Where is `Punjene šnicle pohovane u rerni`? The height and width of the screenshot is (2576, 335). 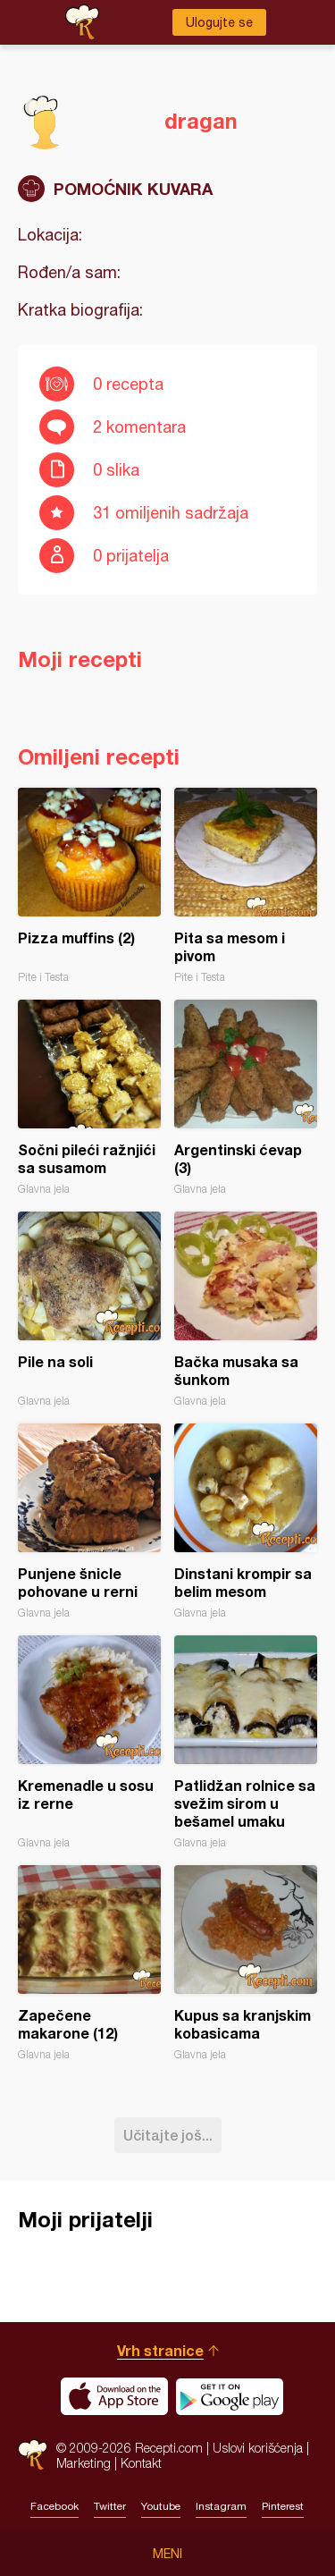 Punjene šnicle pohovane u rerni is located at coordinates (89, 1521).